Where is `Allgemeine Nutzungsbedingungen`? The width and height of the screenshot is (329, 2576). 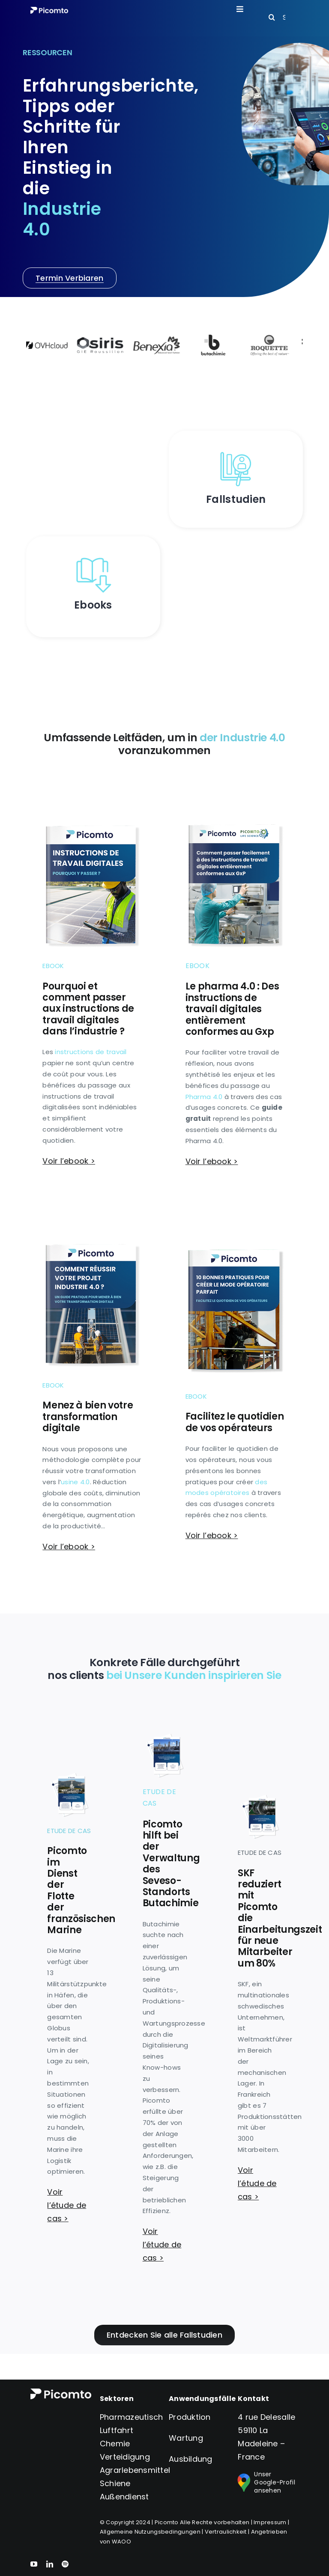 Allgemeine Nutzungsbedingungen is located at coordinates (150, 2532).